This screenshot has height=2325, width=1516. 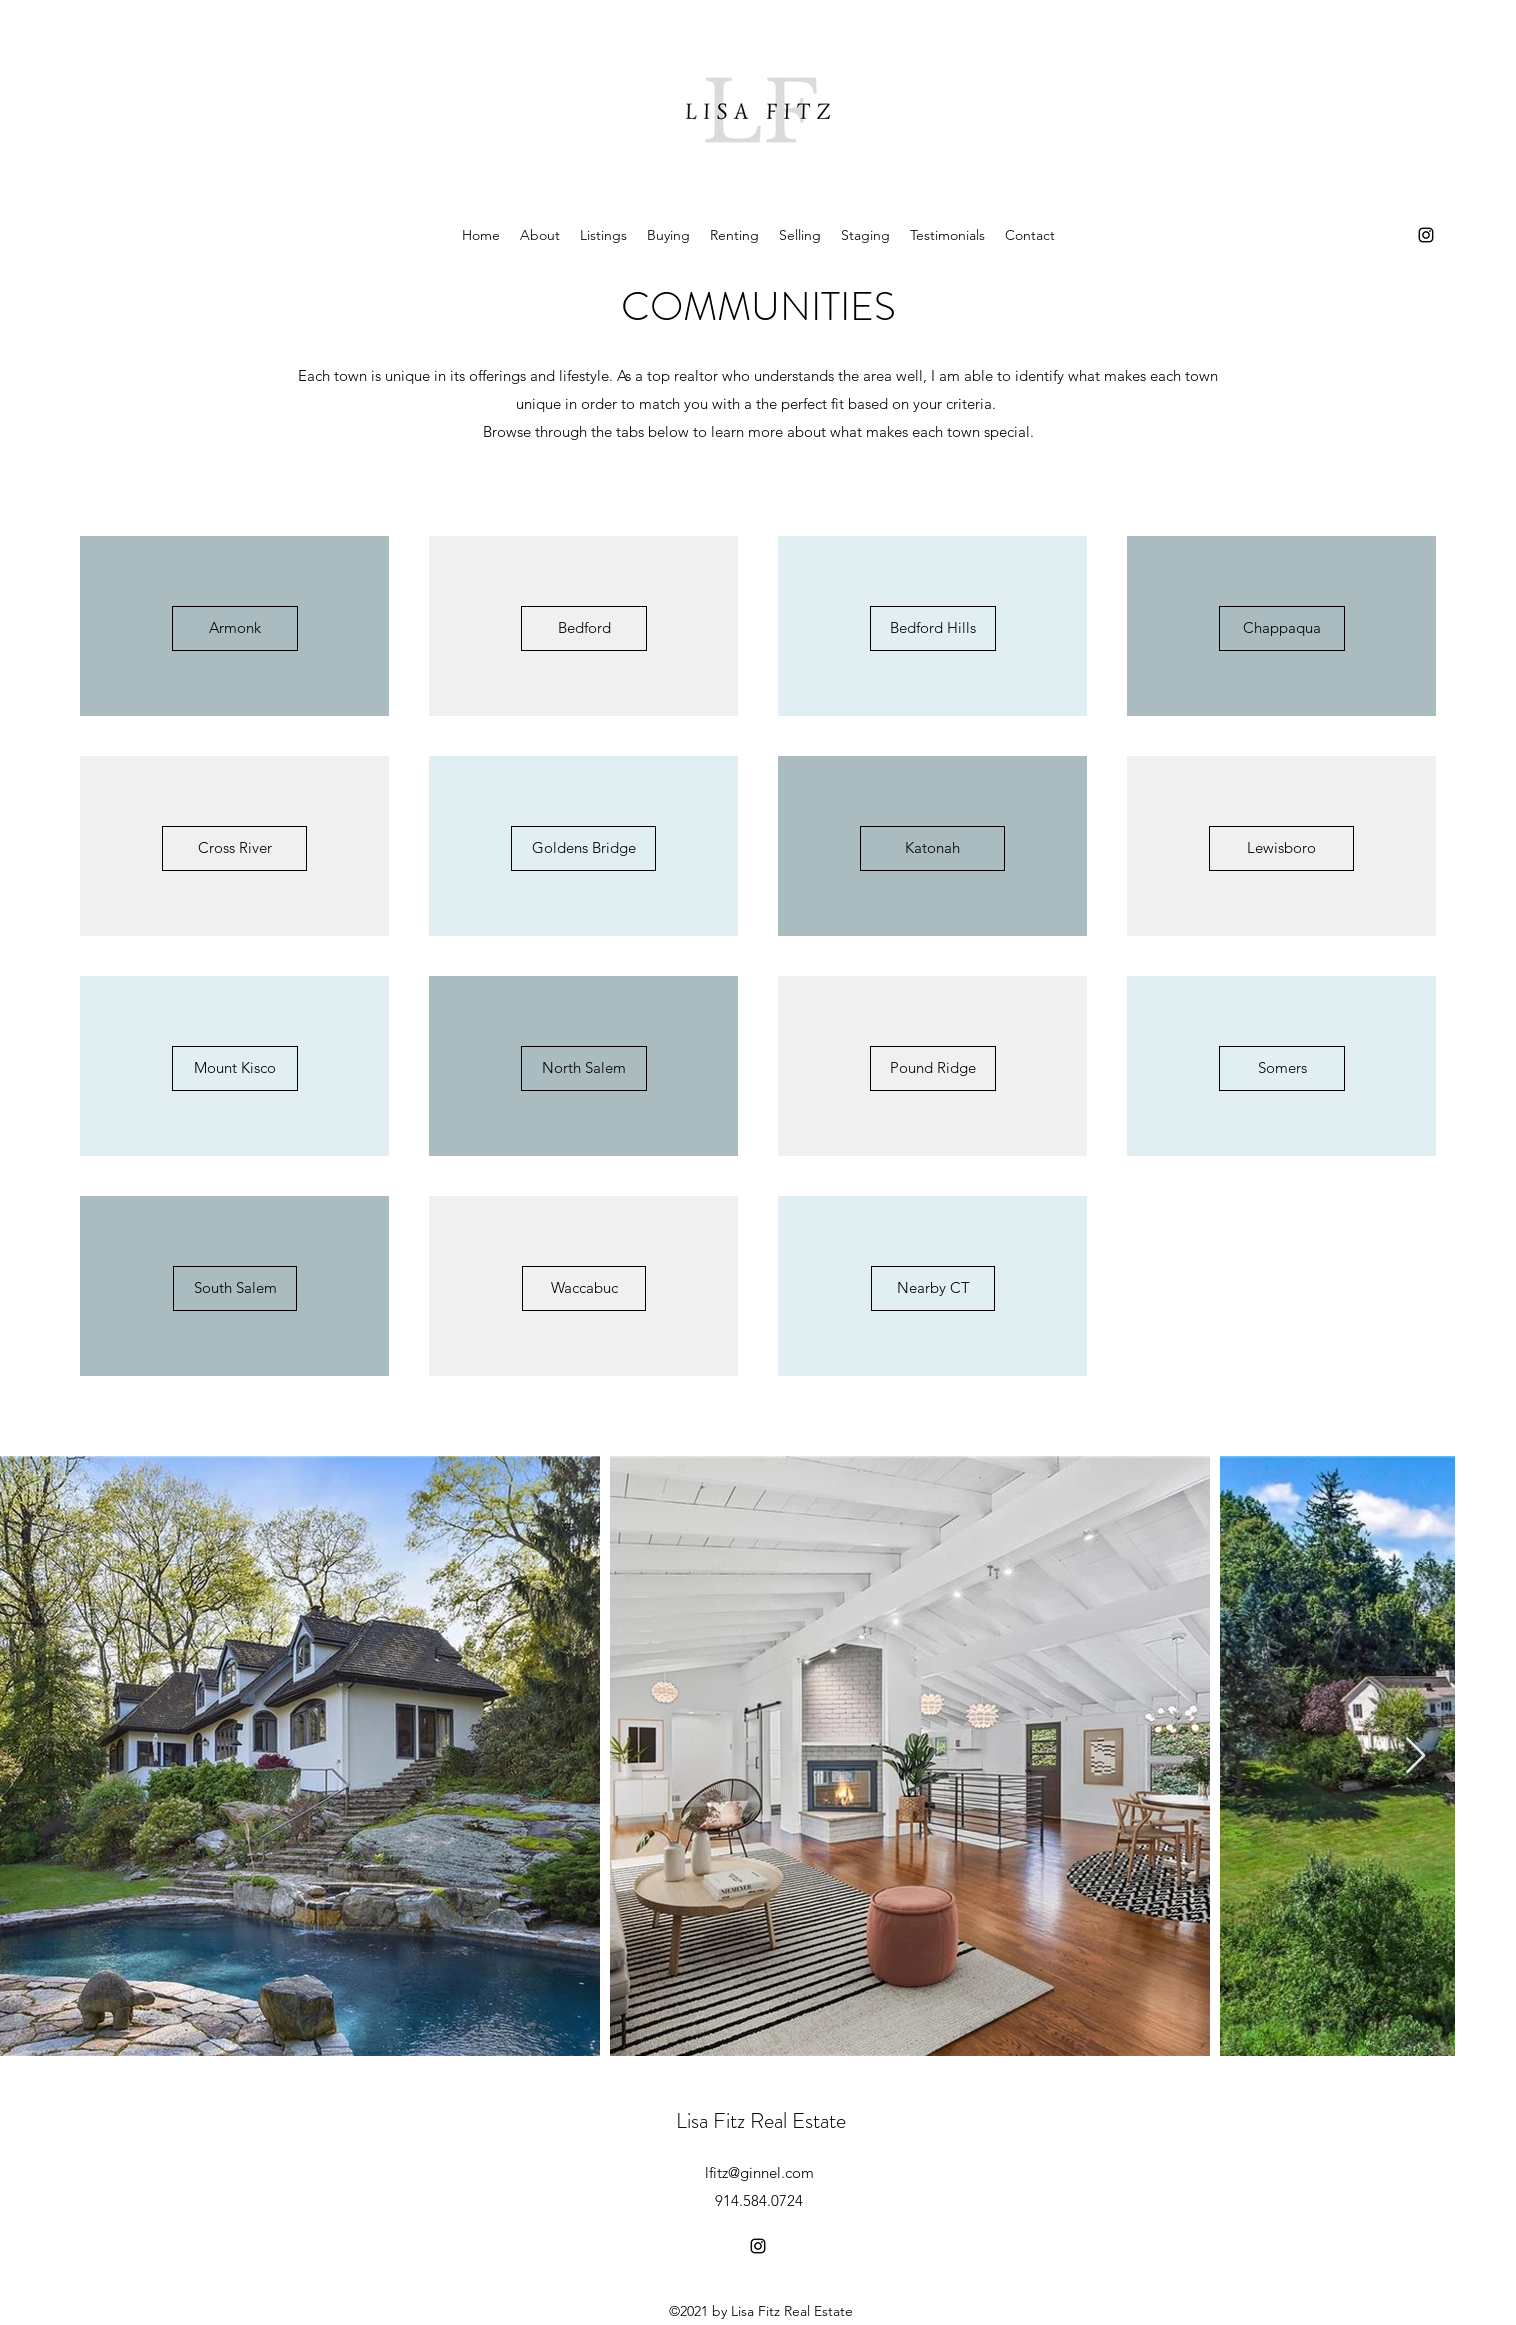 What do you see at coordinates (235, 1288) in the screenshot?
I see `[South Salem]` at bounding box center [235, 1288].